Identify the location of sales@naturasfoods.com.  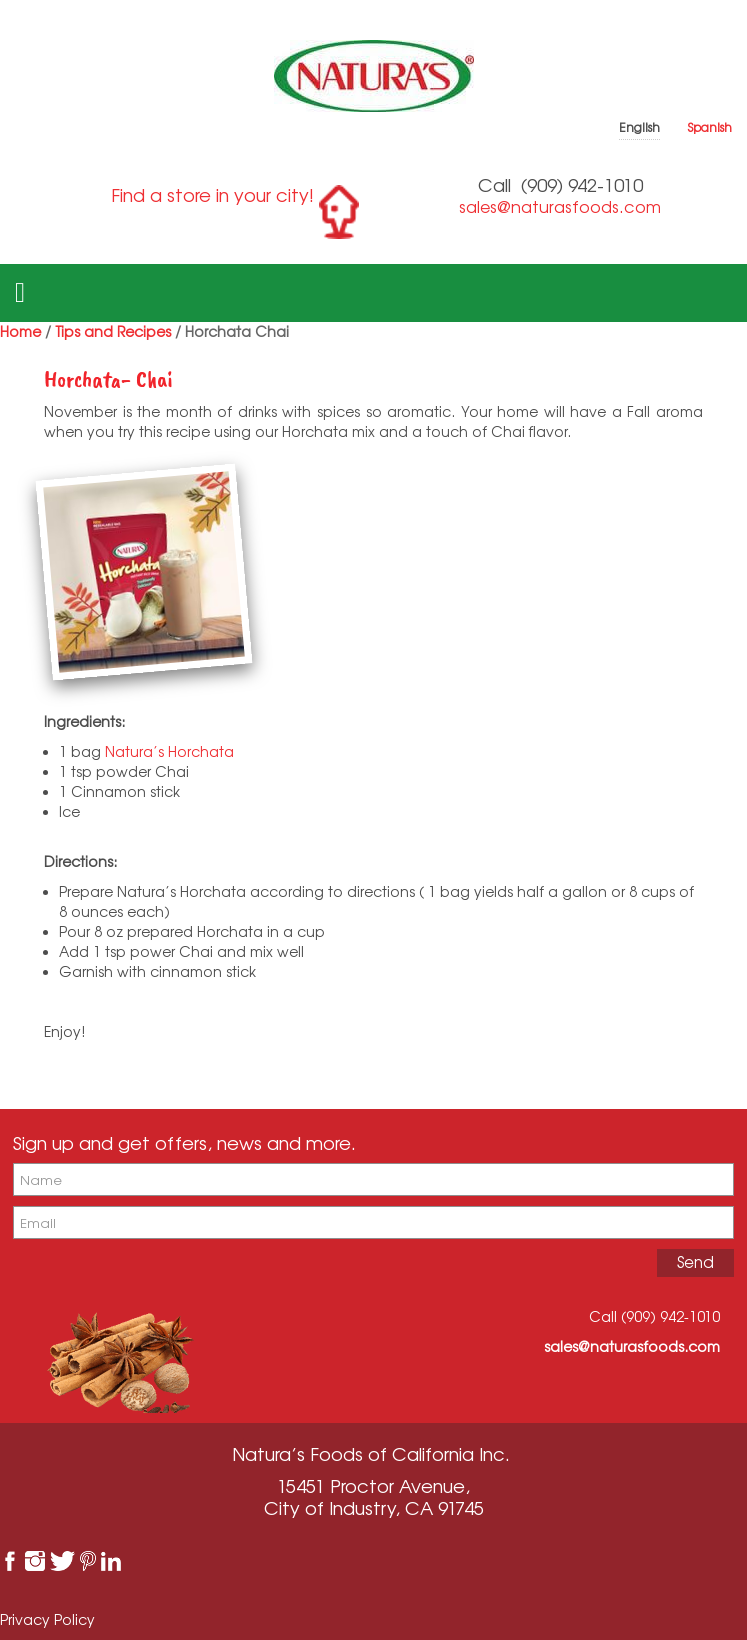
(560, 207).